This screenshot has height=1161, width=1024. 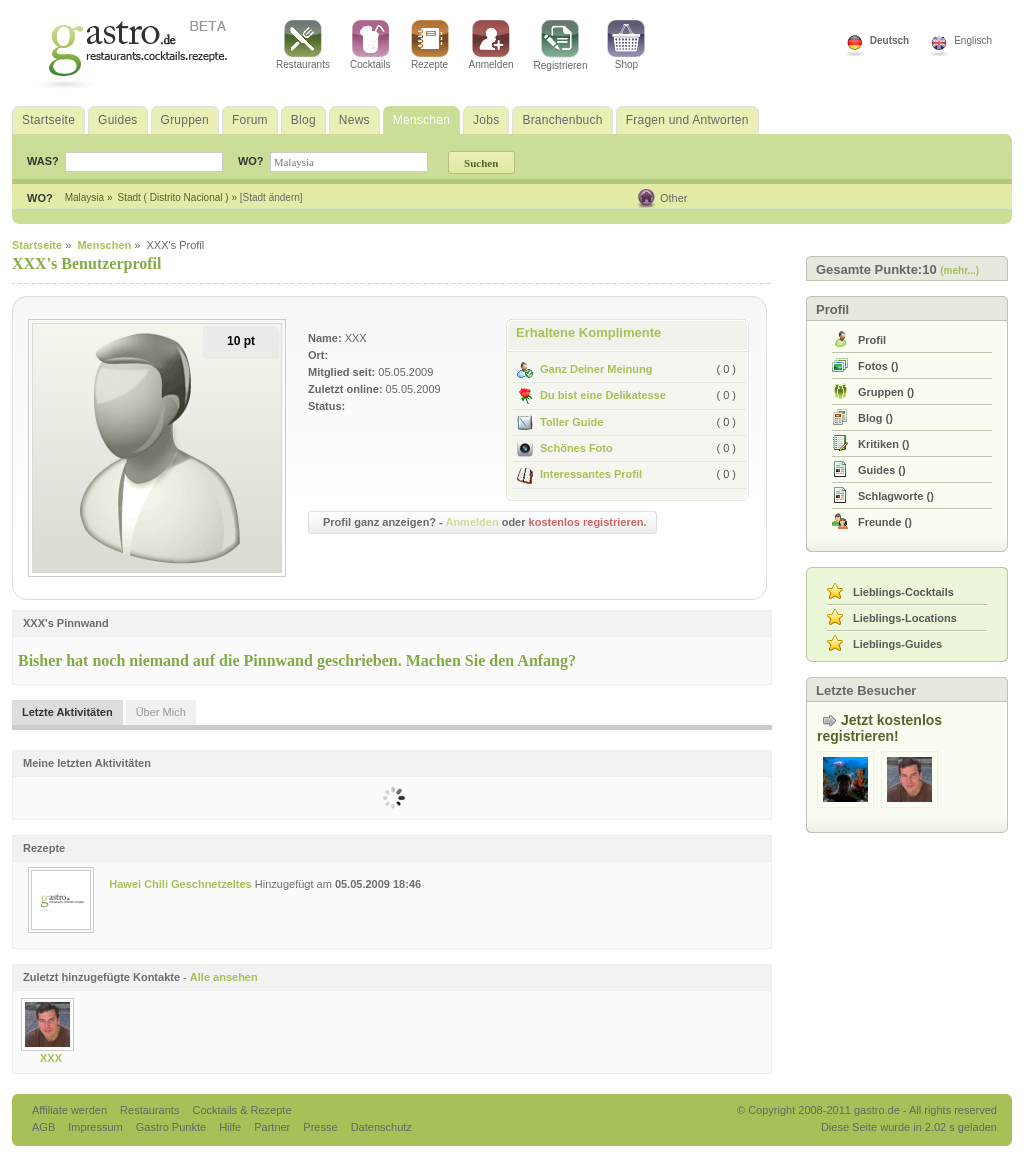 I want to click on Gastro Punkte, so click(x=172, y=1127).